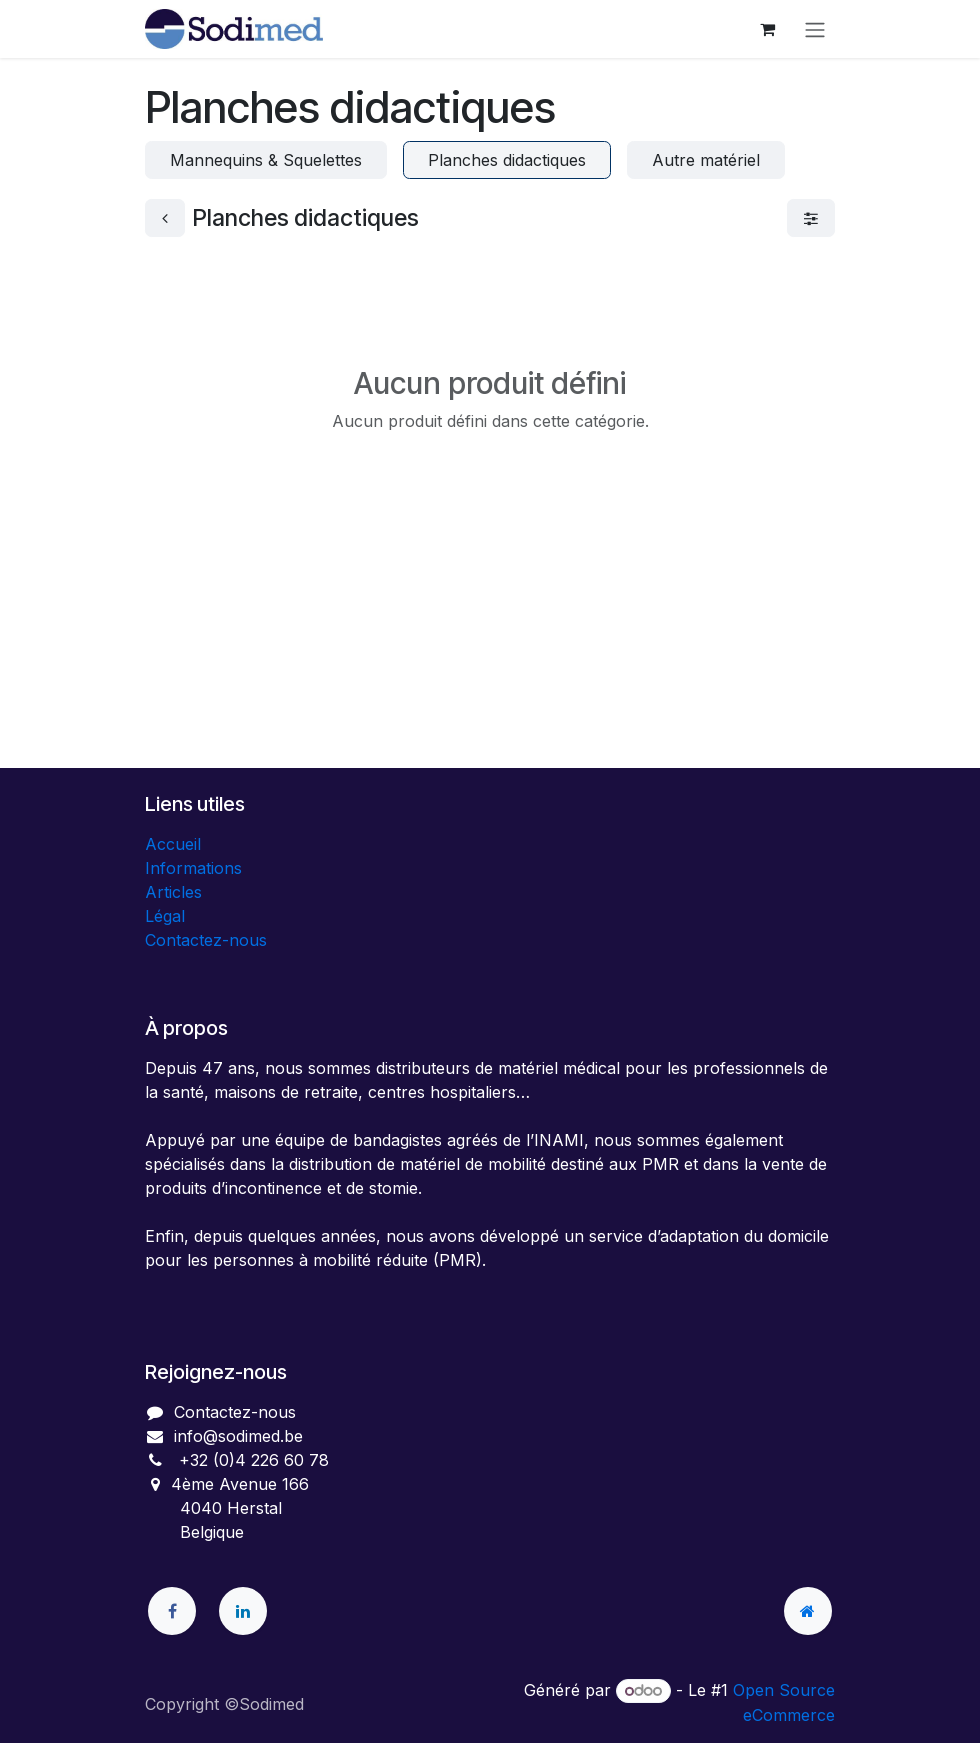  Describe the element at coordinates (165, 916) in the screenshot. I see `Légal` at that location.